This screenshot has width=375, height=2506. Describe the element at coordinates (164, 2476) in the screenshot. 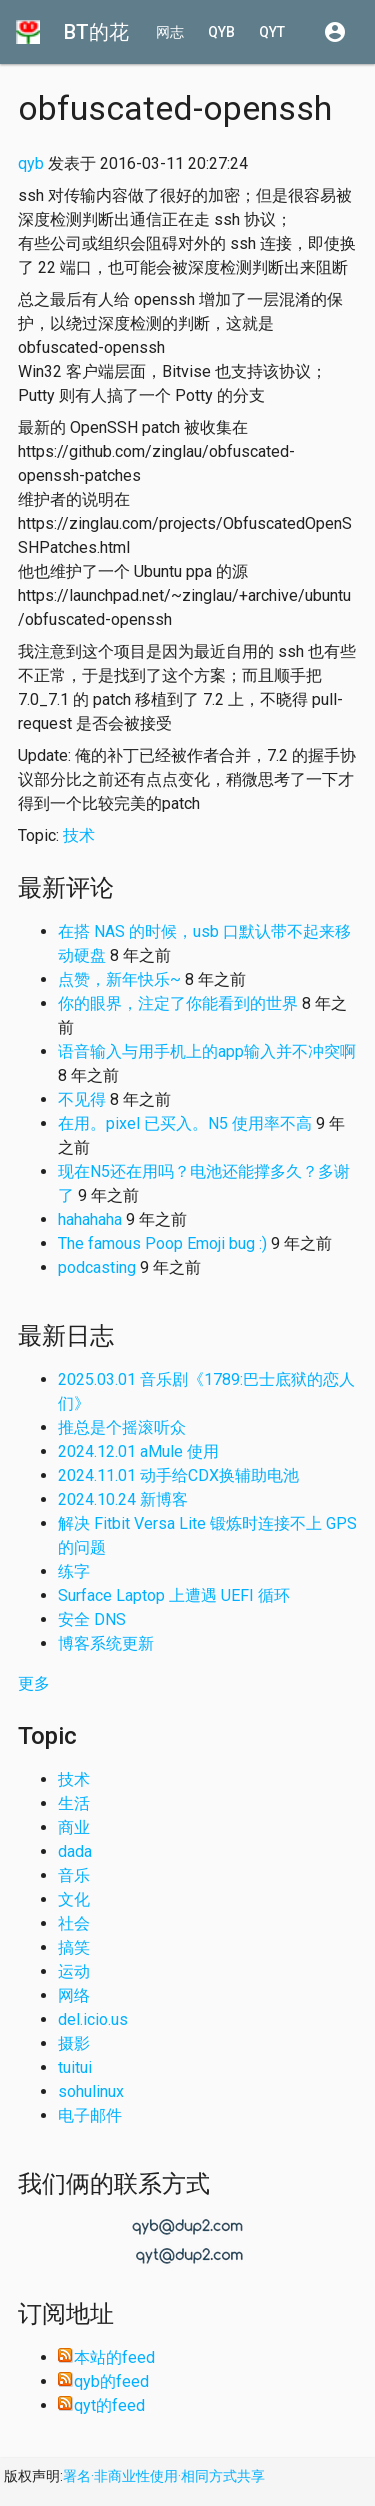

I see `署名·非商业性使用·相同方式共享` at that location.